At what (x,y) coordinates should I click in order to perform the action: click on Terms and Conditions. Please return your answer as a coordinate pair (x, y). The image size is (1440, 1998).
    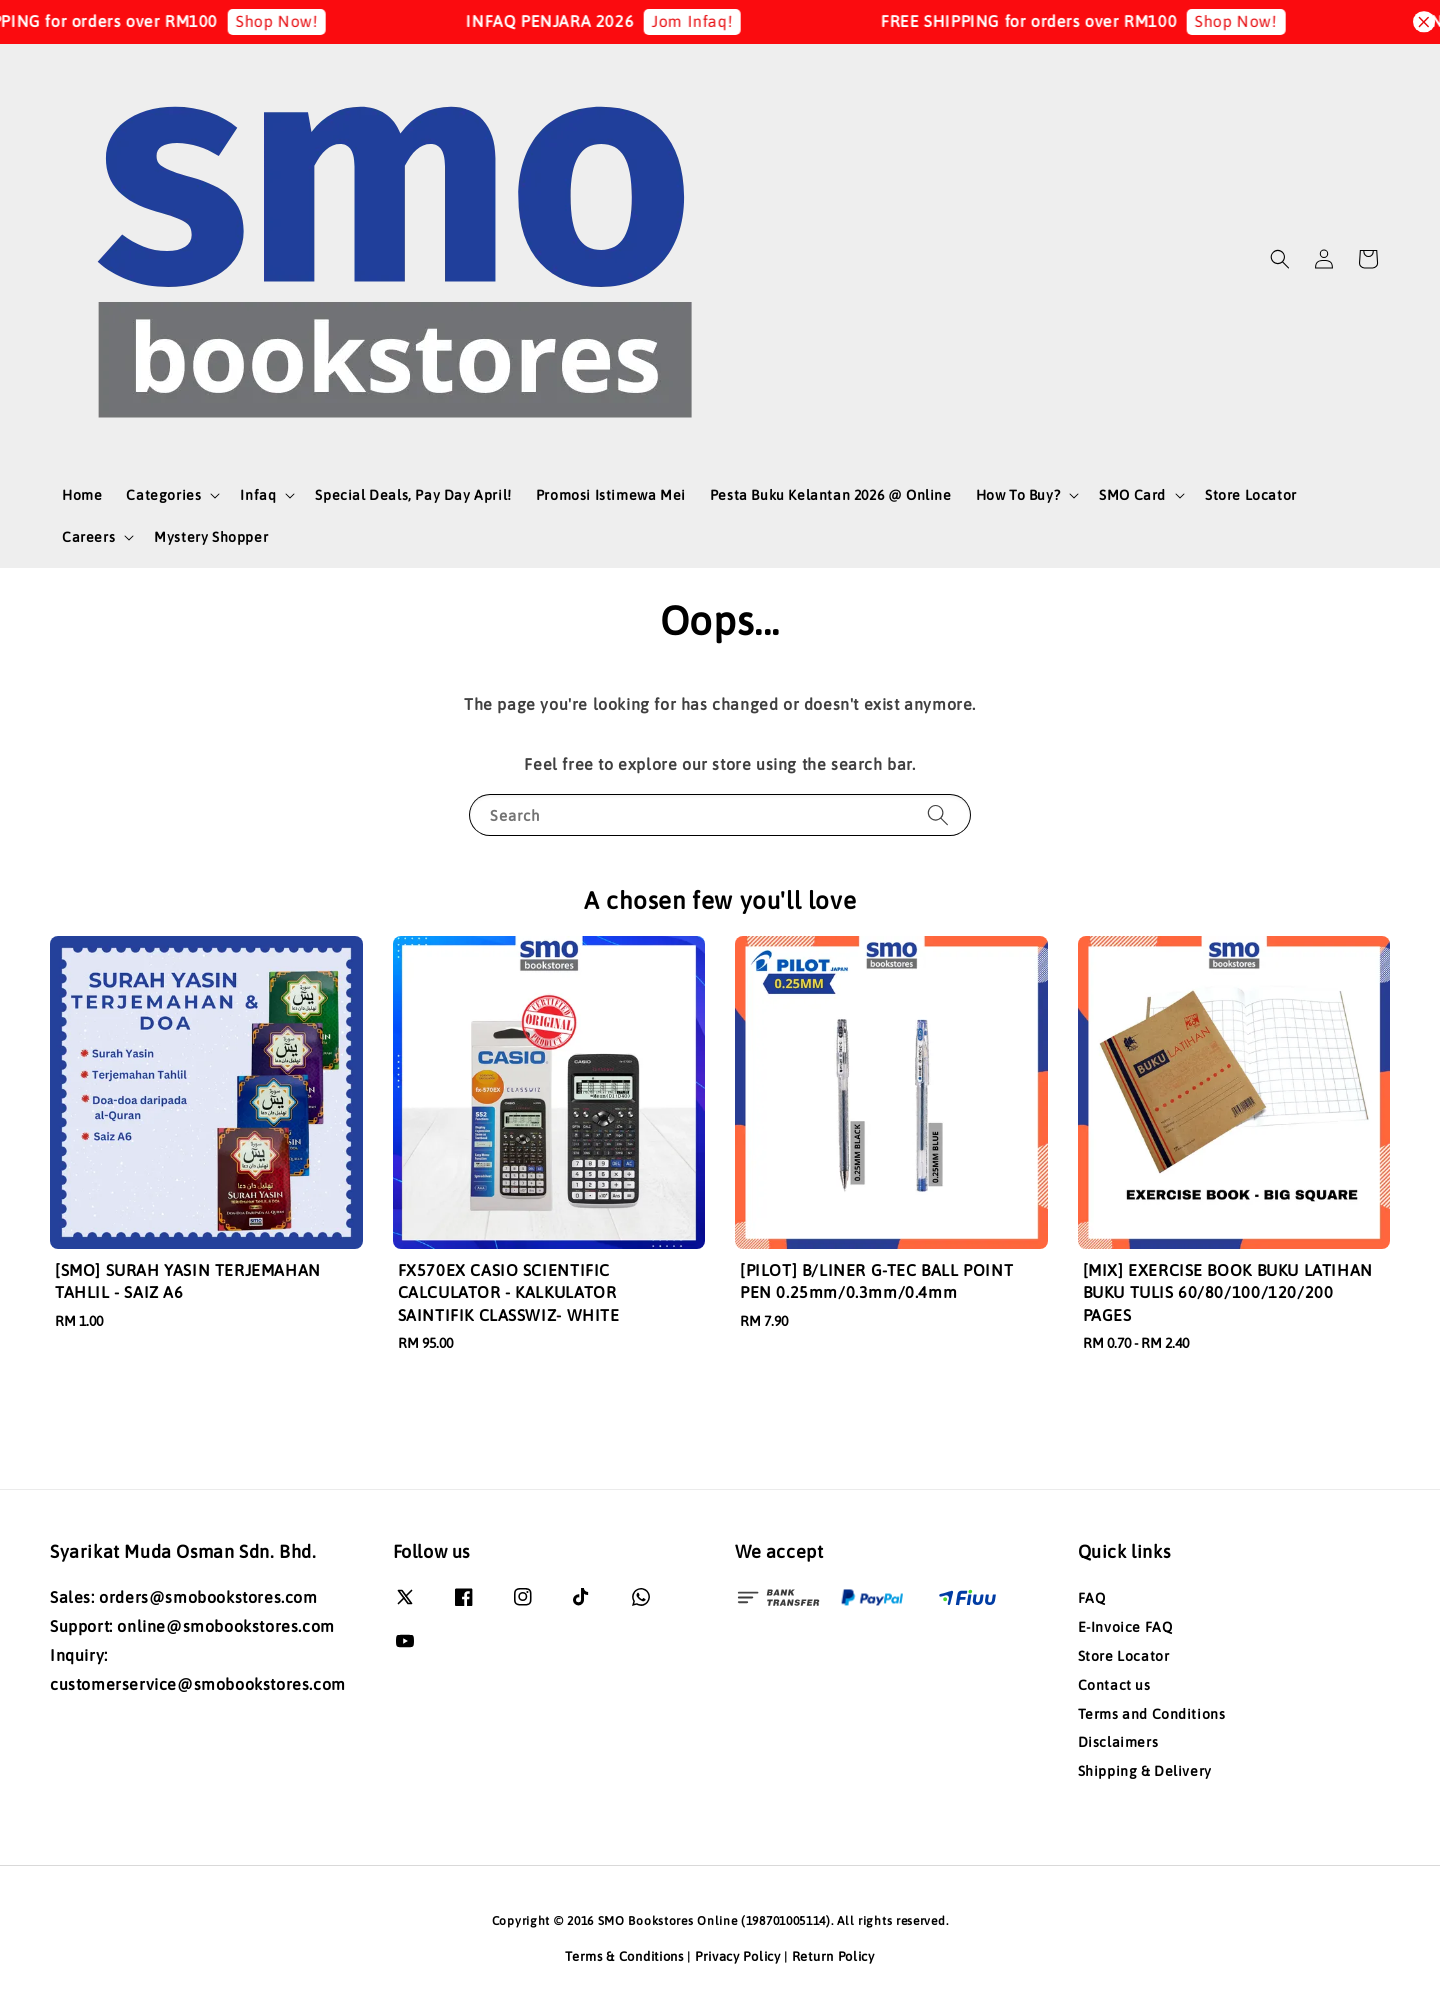
    Looking at the image, I should click on (1152, 1714).